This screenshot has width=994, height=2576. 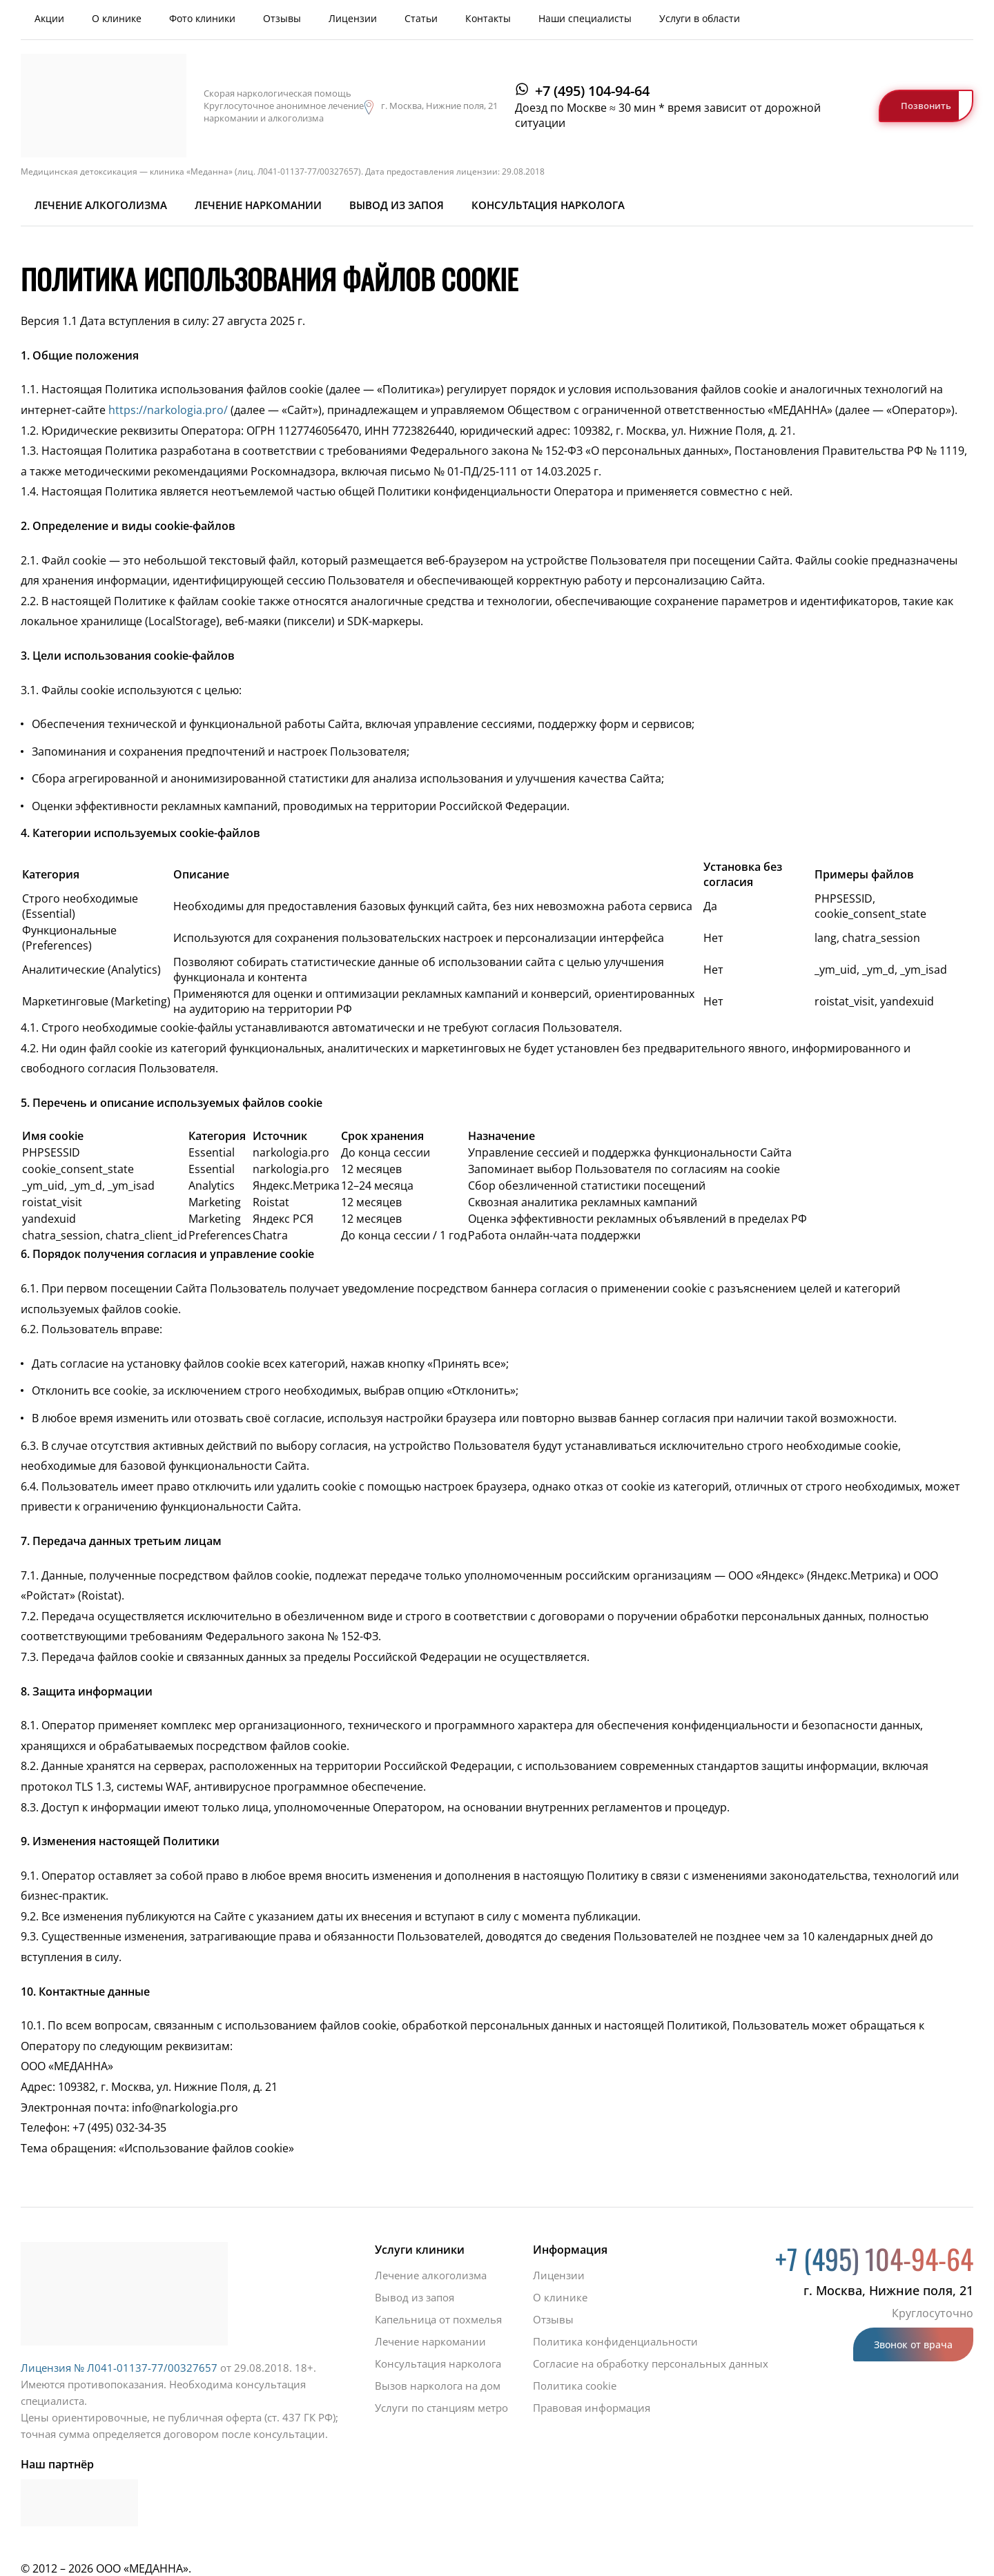 What do you see at coordinates (926, 105) in the screenshot?
I see `Позвонить` at bounding box center [926, 105].